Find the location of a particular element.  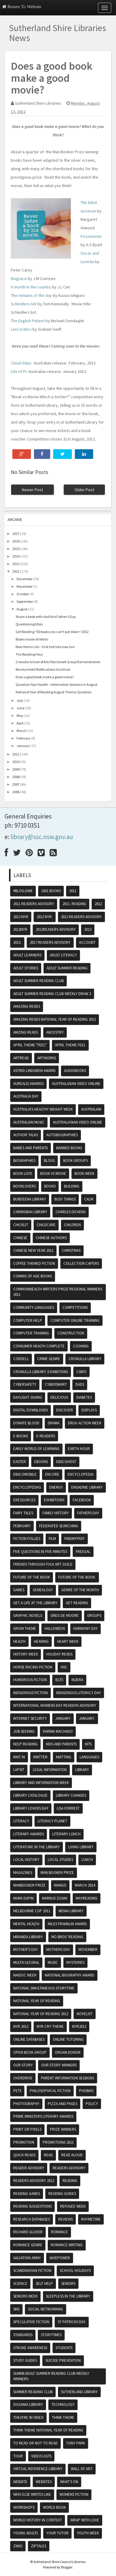

Cronulla Library is located at coordinates (85, 1358).